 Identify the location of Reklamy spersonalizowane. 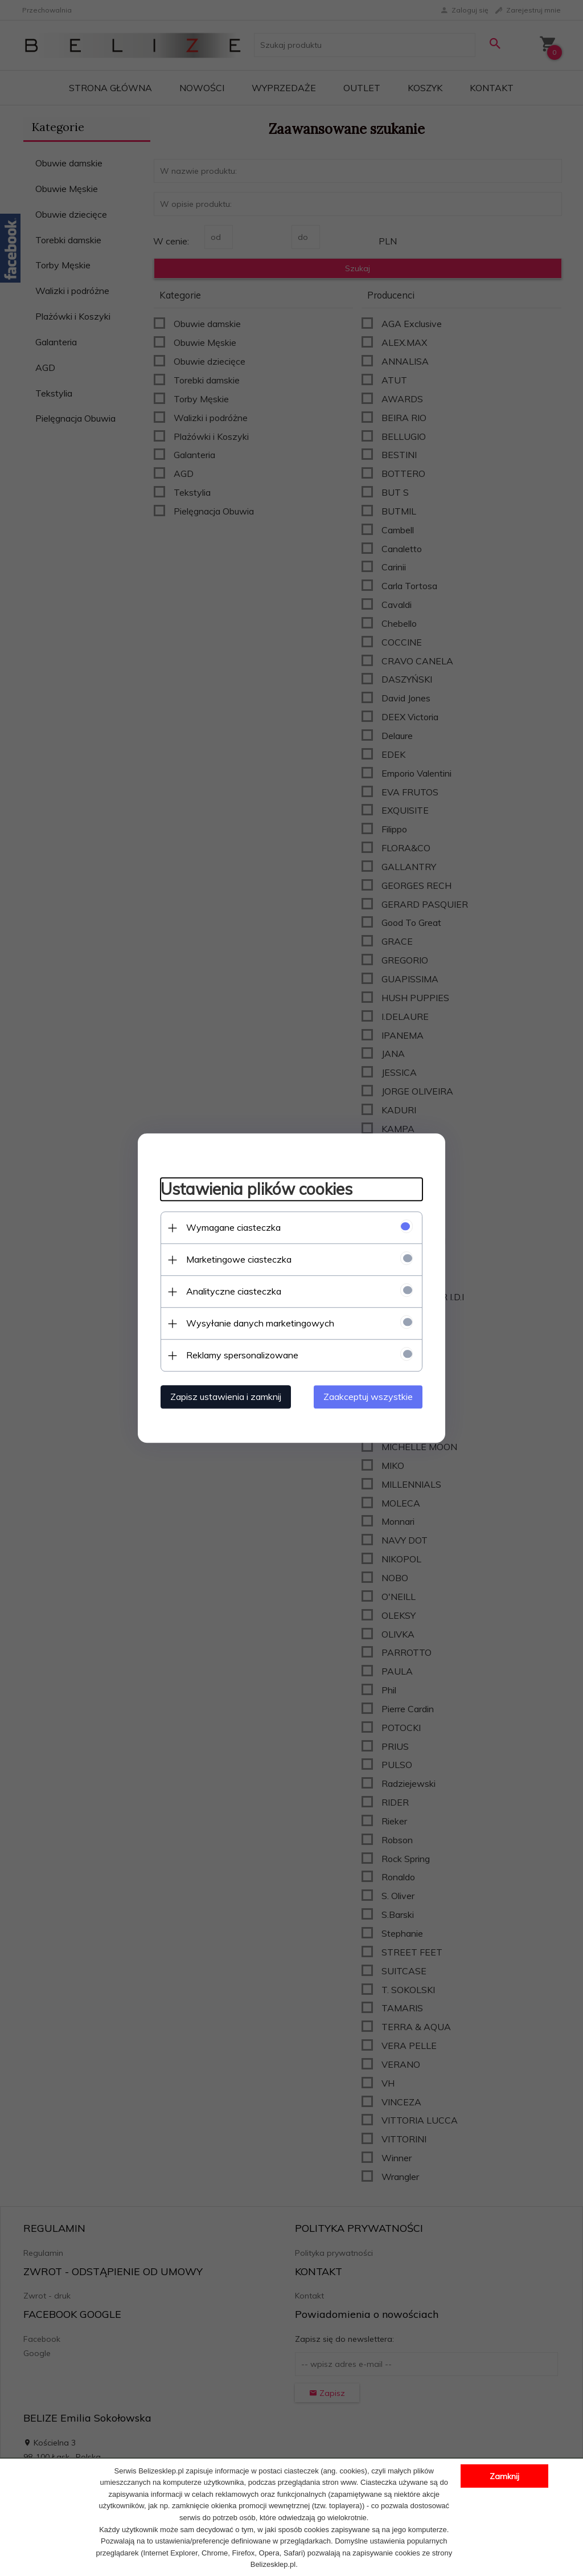
(242, 1355).